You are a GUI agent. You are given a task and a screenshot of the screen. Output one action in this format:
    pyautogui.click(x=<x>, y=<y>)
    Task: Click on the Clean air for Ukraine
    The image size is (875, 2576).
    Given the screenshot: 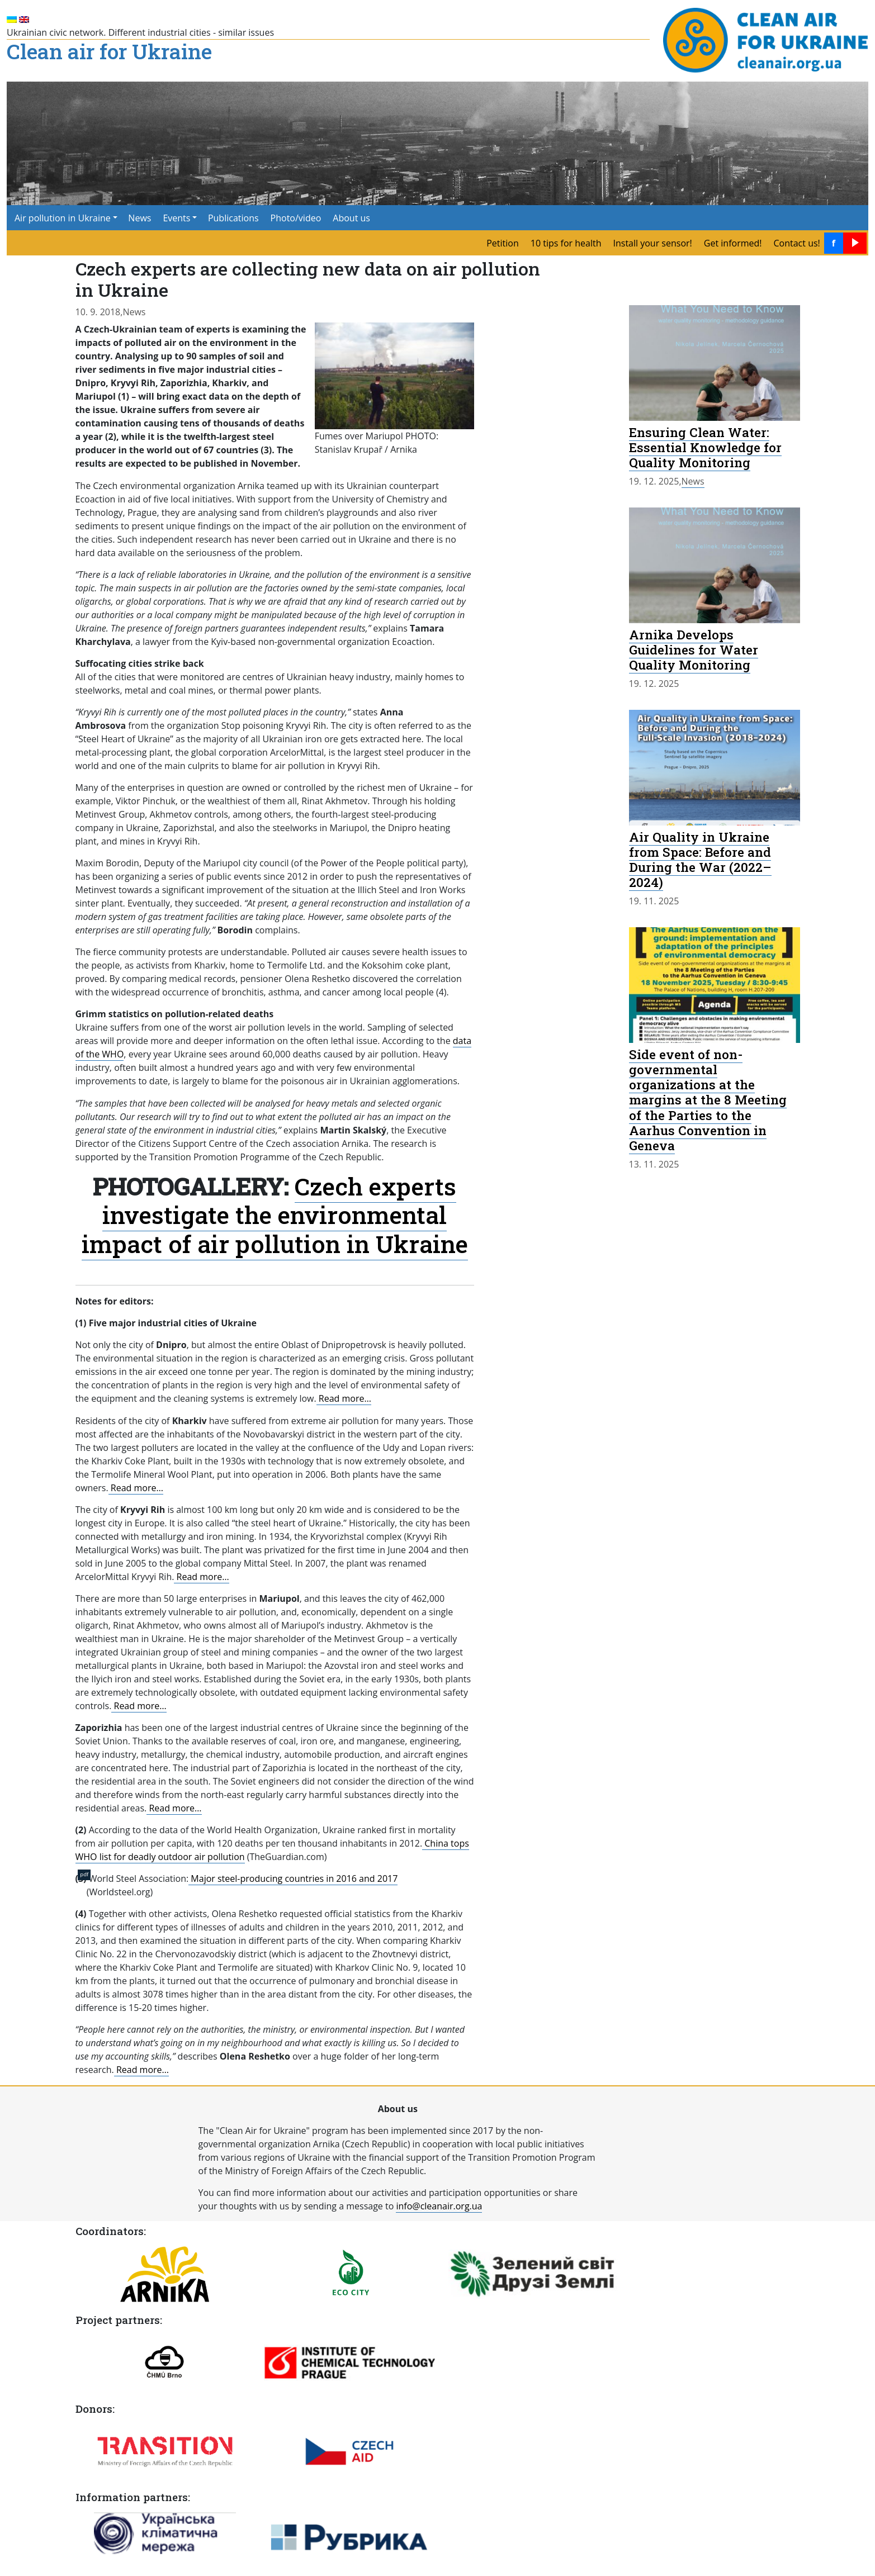 What is the action you would take?
    pyautogui.click(x=109, y=52)
    